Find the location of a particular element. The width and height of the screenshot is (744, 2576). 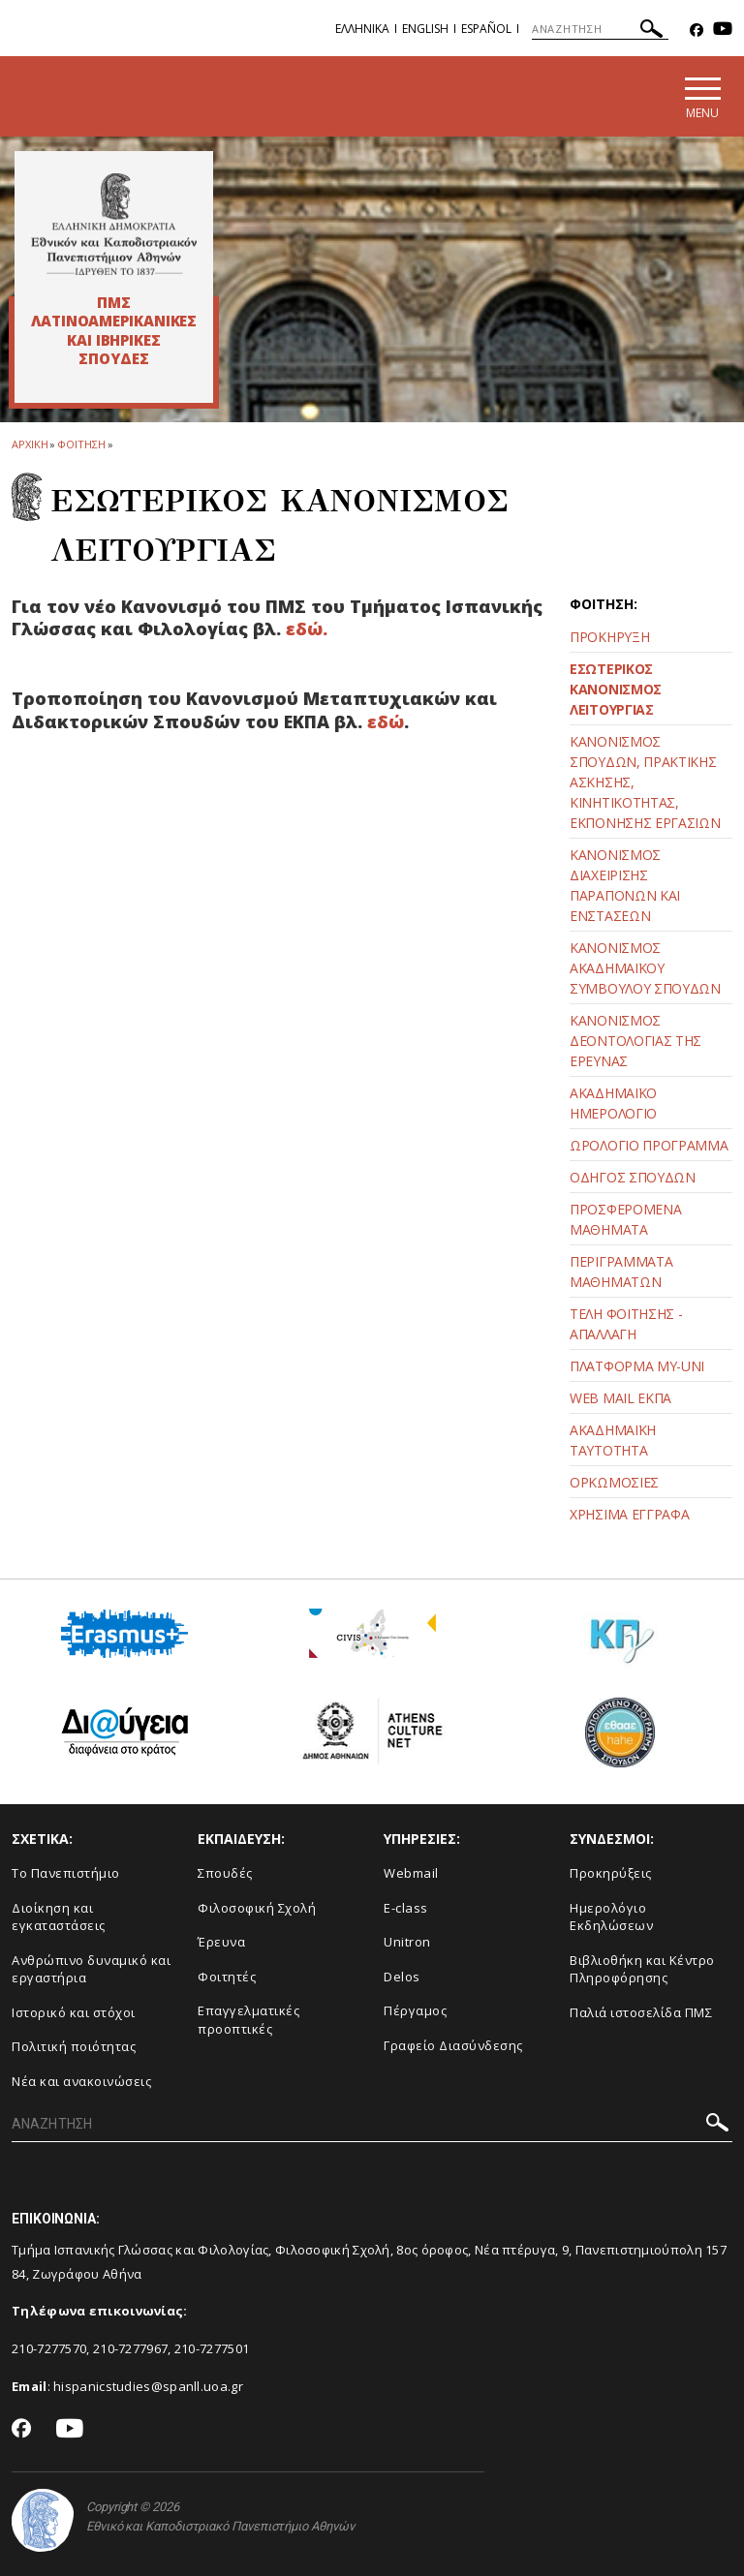

Ανθρώπινο δυναμικό και εργαστήρια is located at coordinates (91, 1969).